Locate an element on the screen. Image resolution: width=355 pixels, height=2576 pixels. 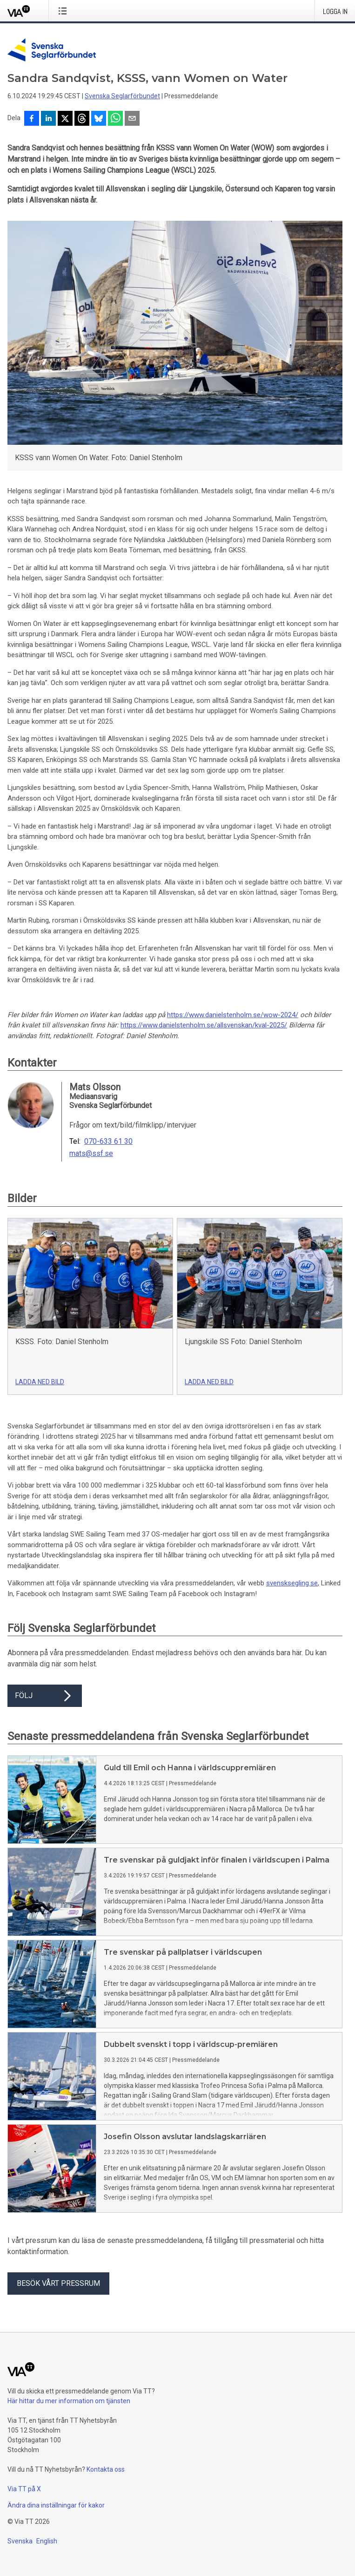
Svenska Seglarförbundet is located at coordinates (122, 96).